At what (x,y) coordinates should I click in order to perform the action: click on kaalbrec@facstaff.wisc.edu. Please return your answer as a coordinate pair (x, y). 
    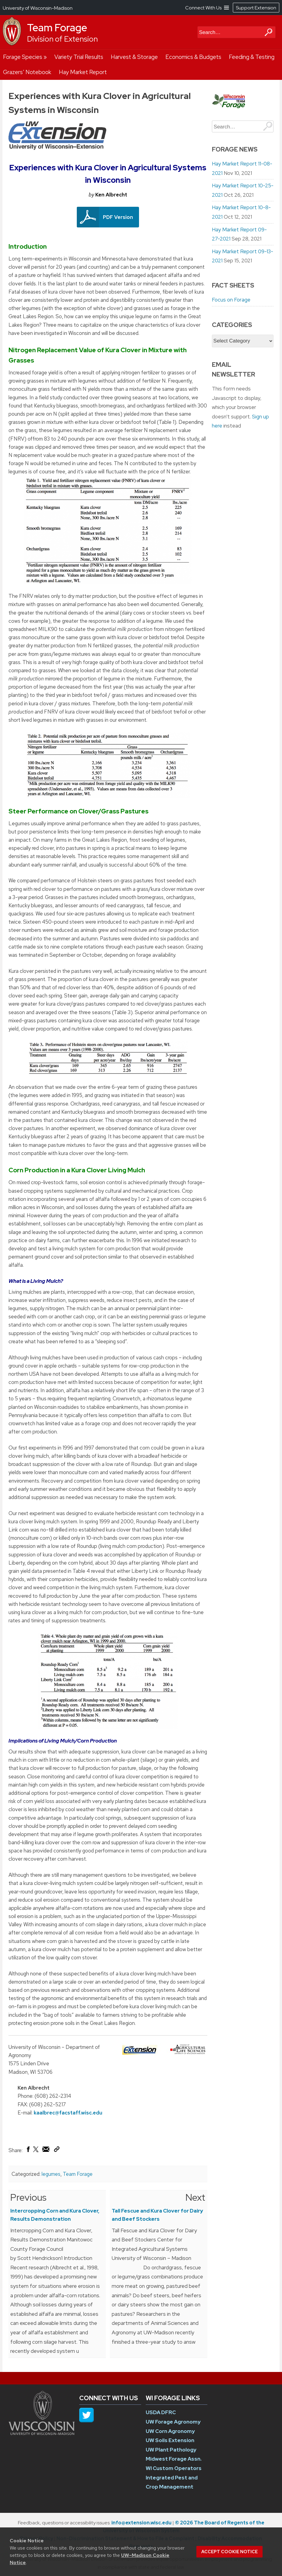
    Looking at the image, I should click on (68, 2112).